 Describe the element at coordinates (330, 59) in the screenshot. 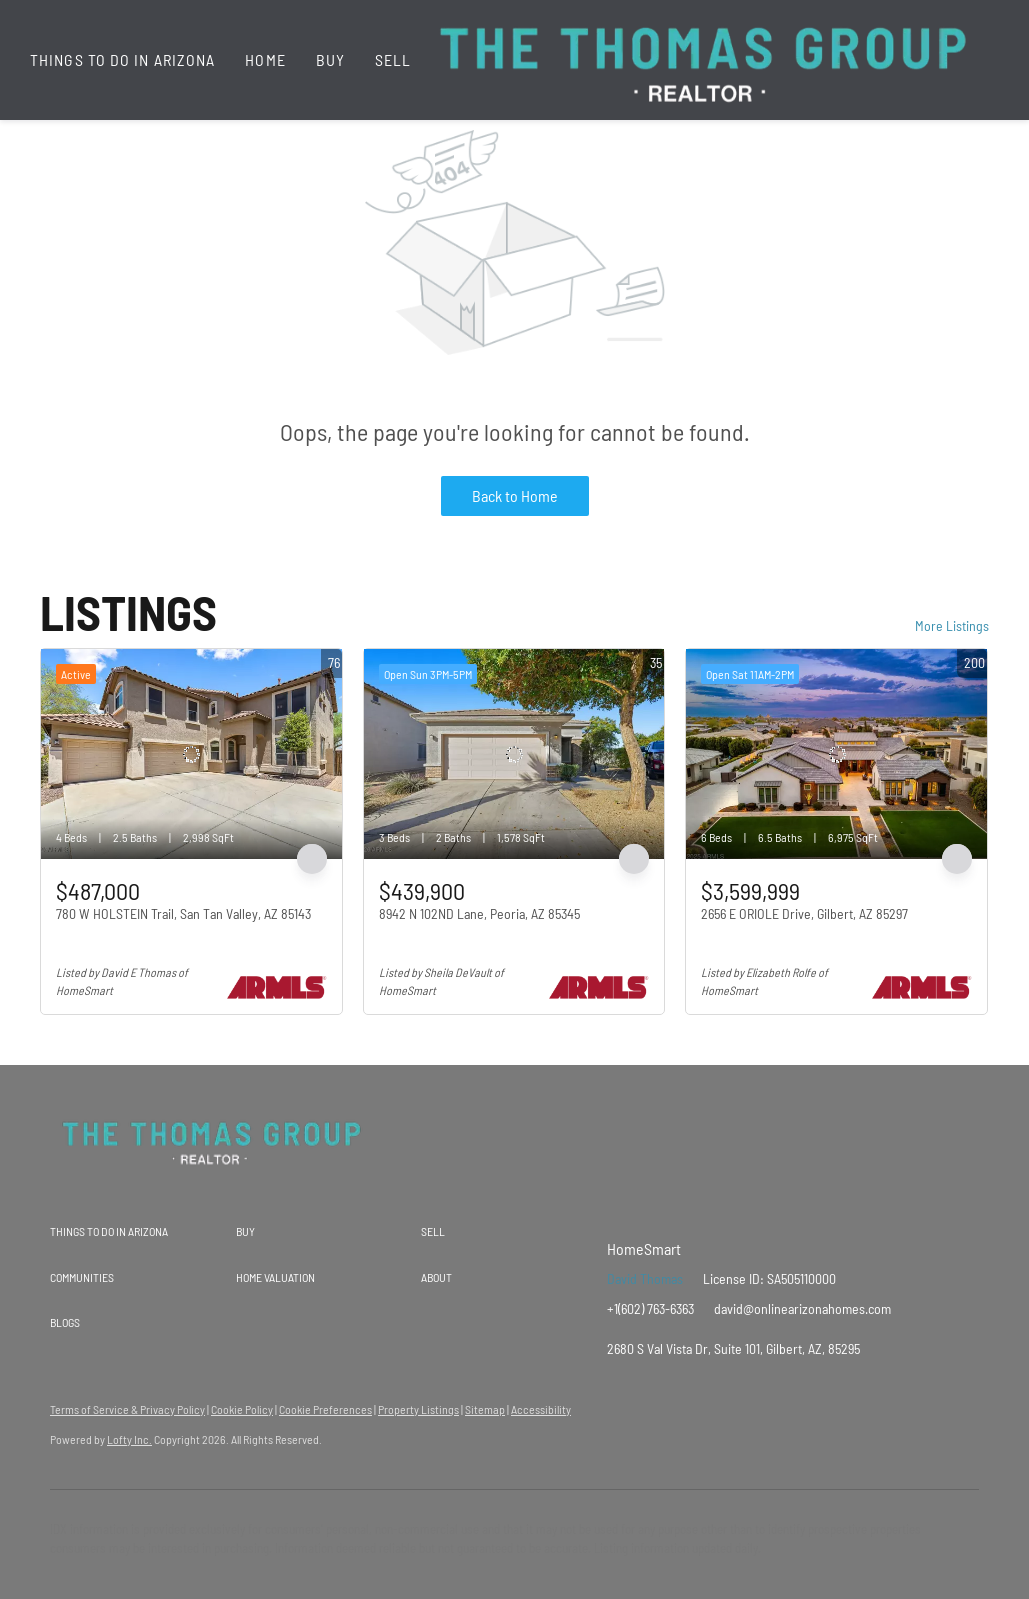

I see `Buy [button]` at that location.